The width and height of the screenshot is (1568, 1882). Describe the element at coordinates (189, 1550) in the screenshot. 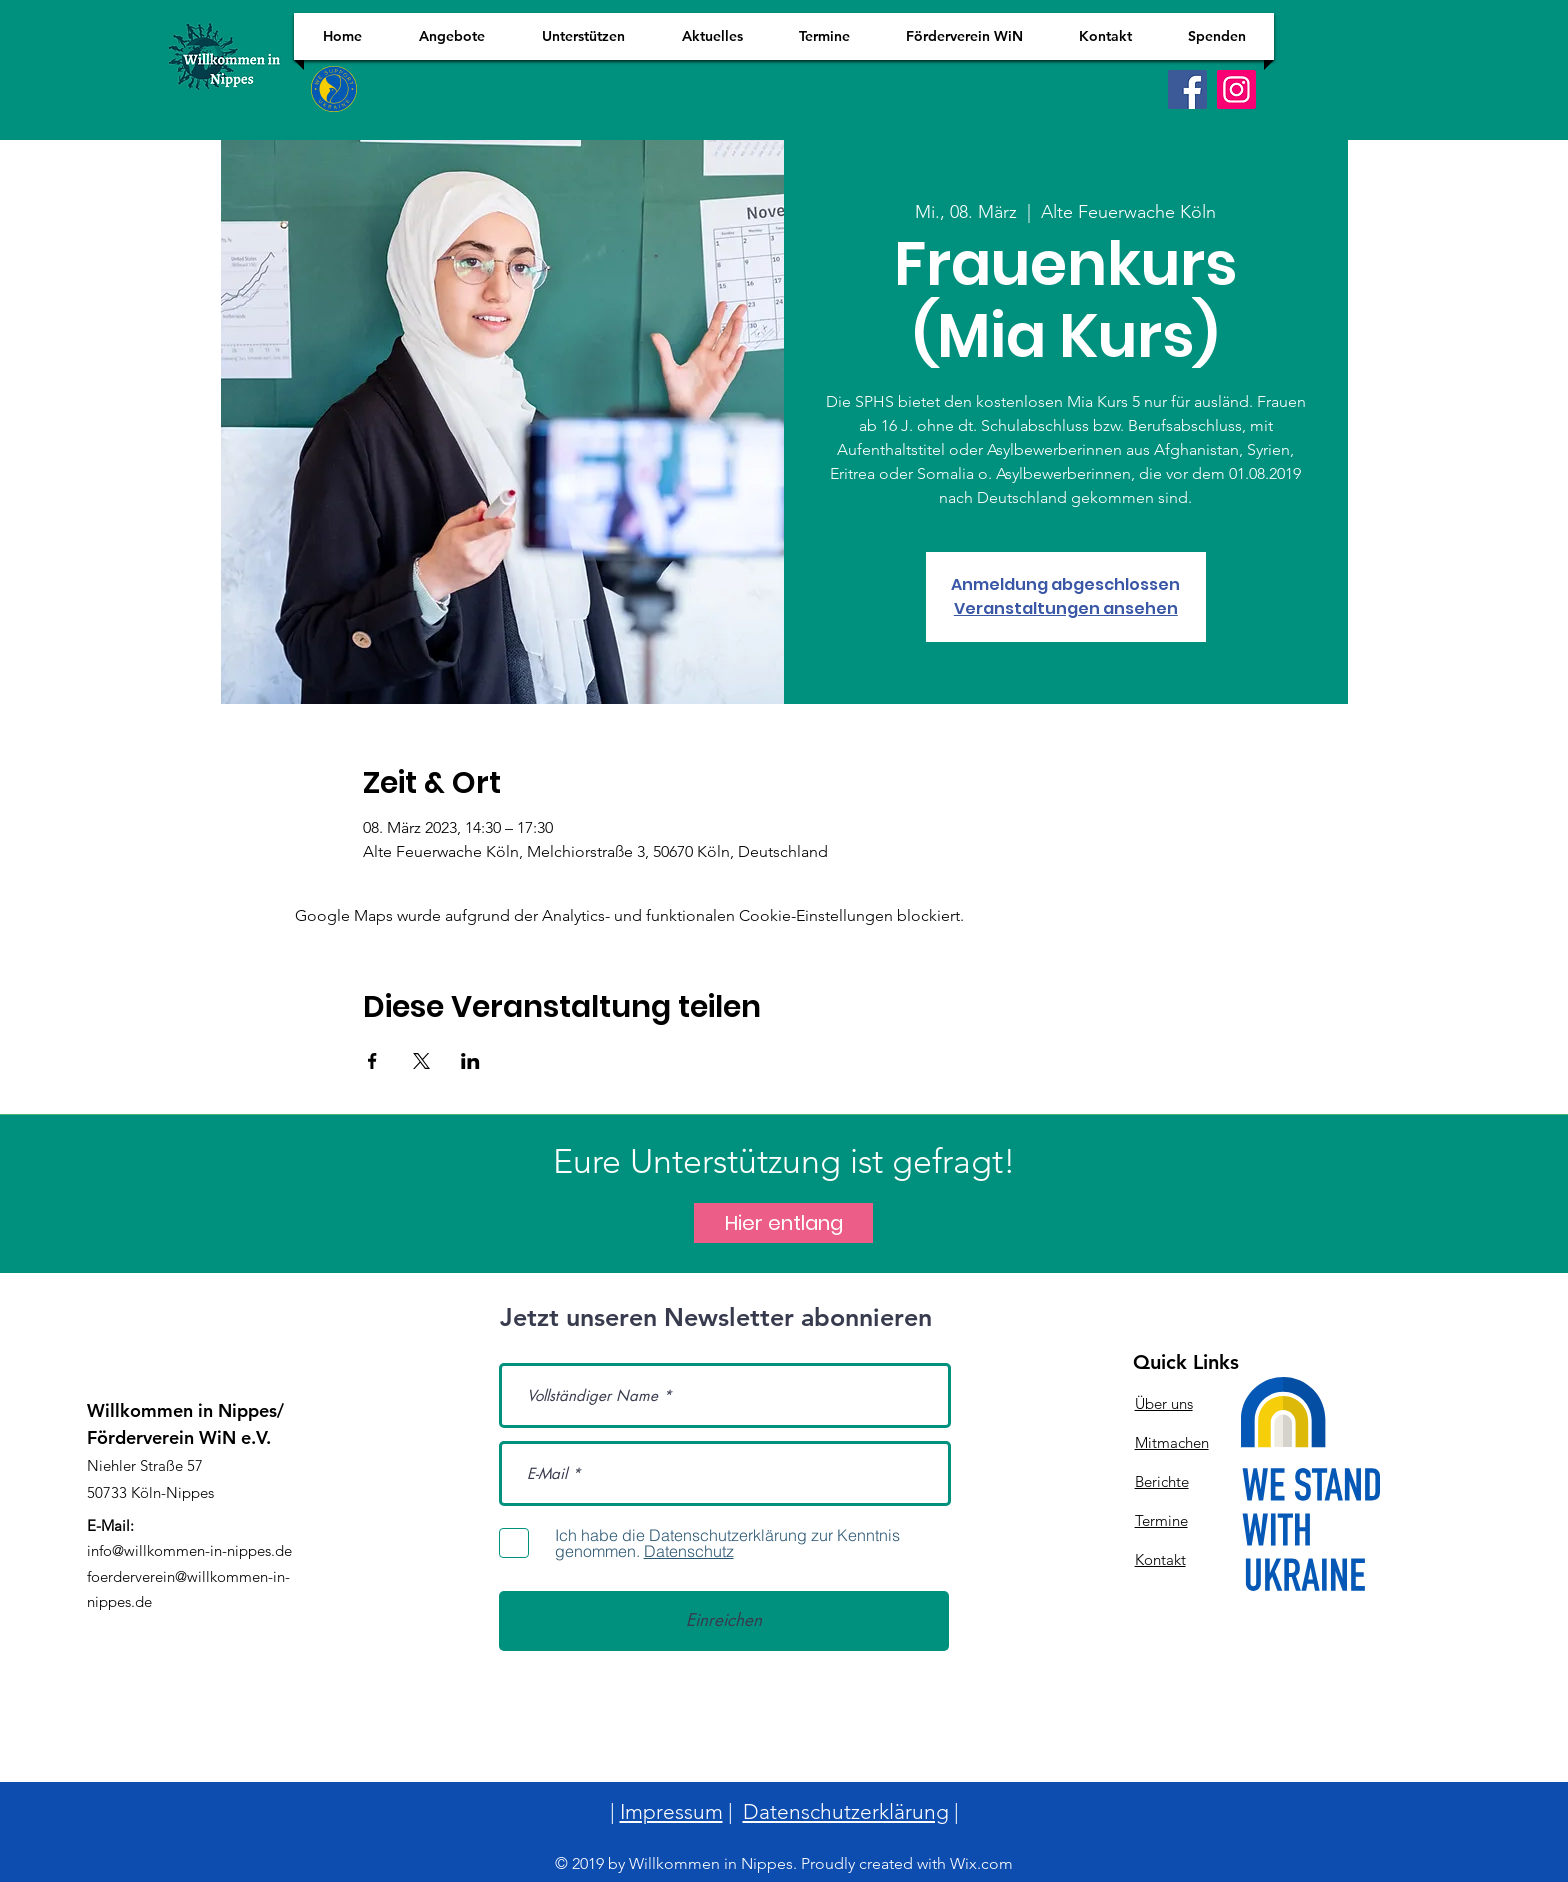

I see `info@willkommen-in-nippes.de` at that location.